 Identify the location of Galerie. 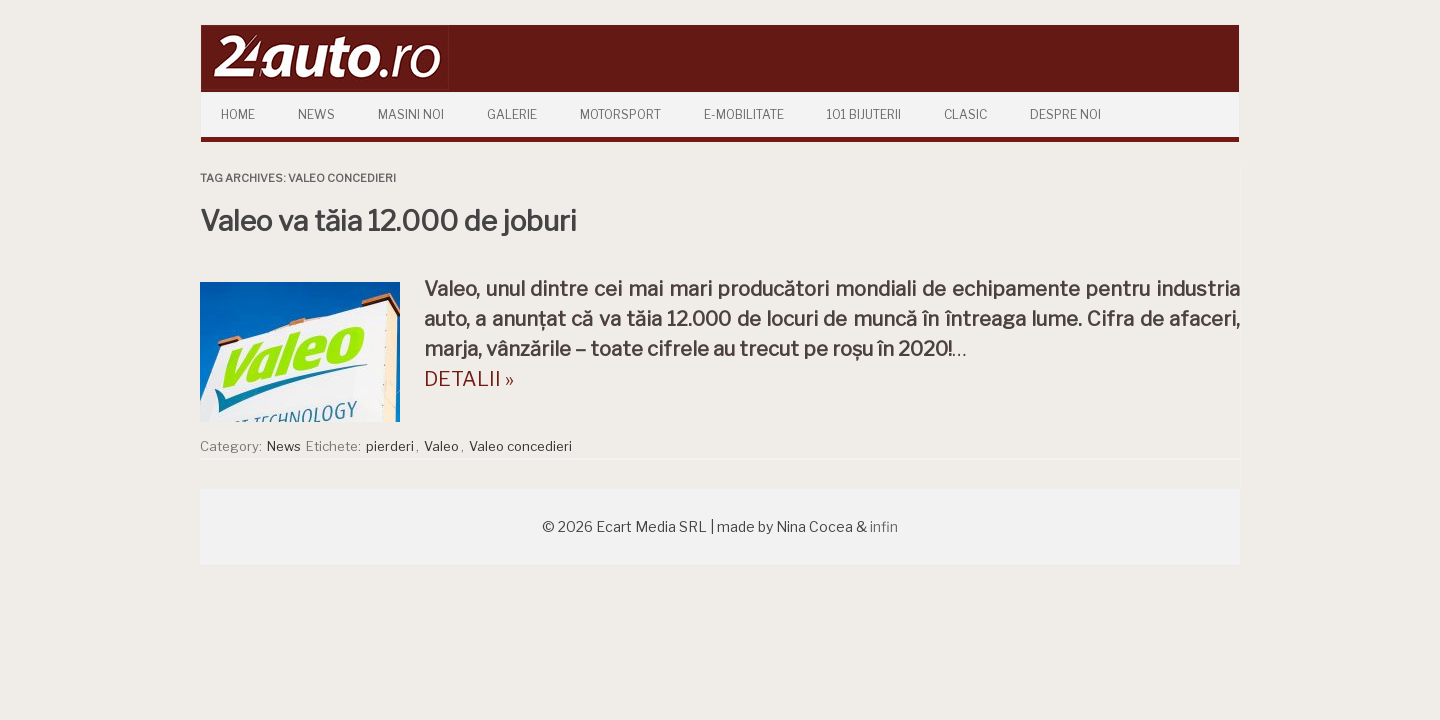
(512, 114).